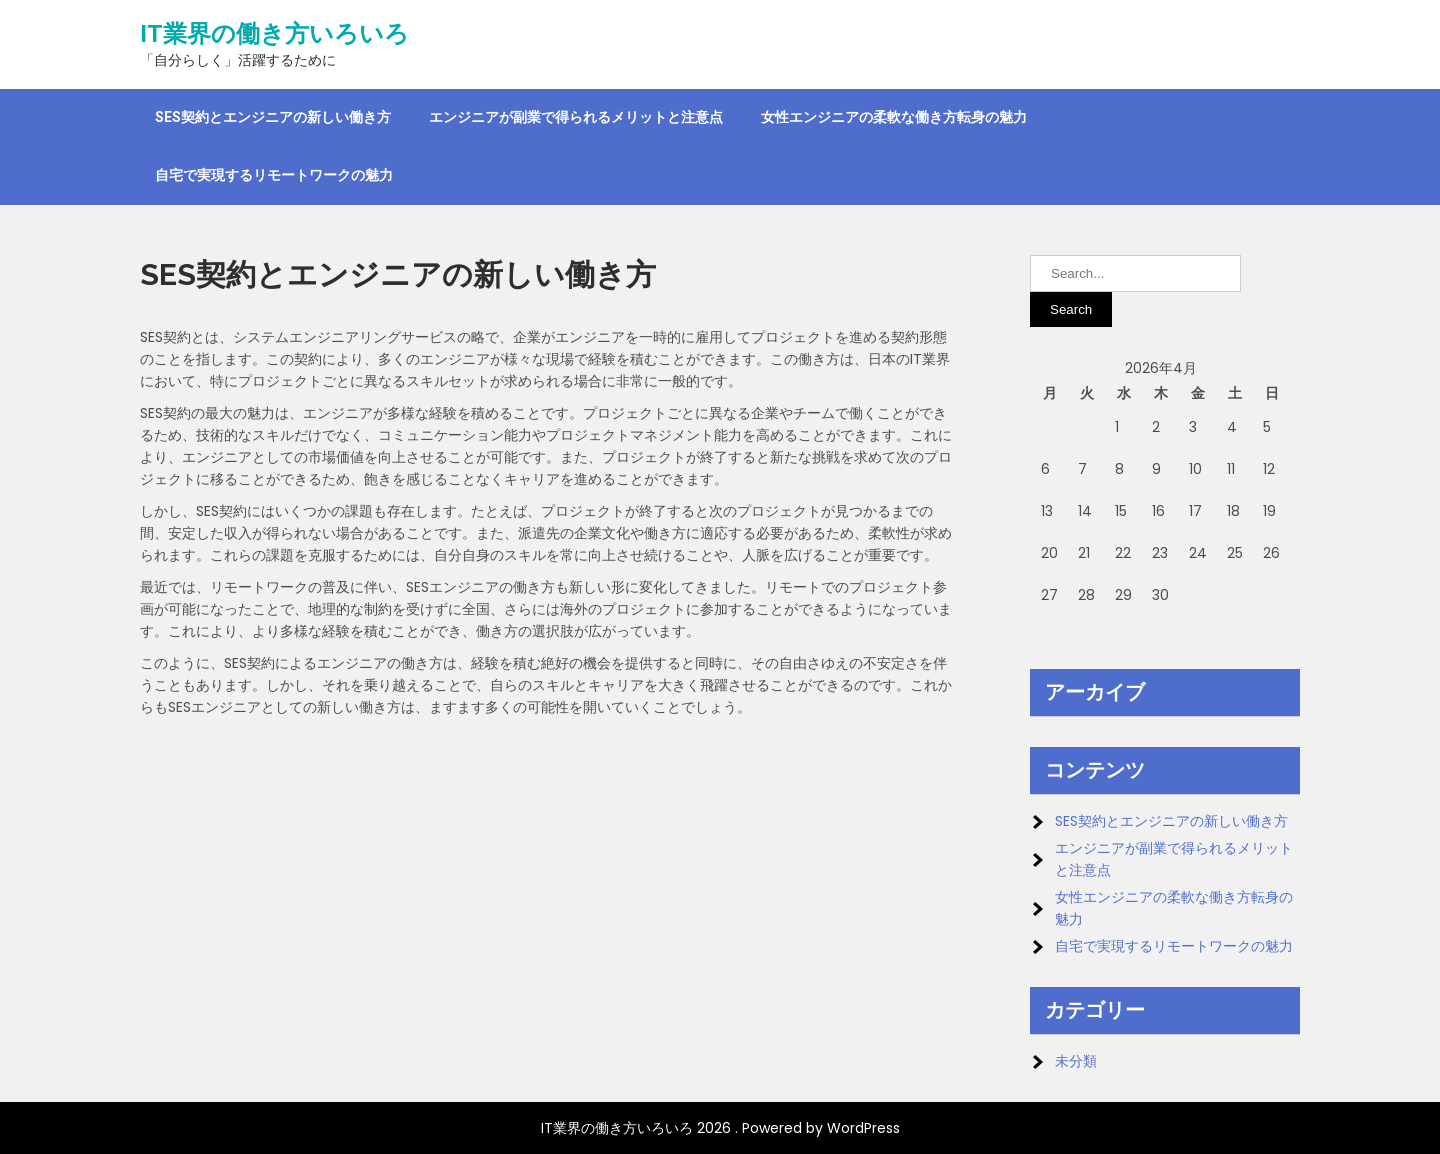 This screenshot has width=1440, height=1154. Describe the element at coordinates (576, 117) in the screenshot. I see `エンジニアが副業で得られるメリットと注意点` at that location.